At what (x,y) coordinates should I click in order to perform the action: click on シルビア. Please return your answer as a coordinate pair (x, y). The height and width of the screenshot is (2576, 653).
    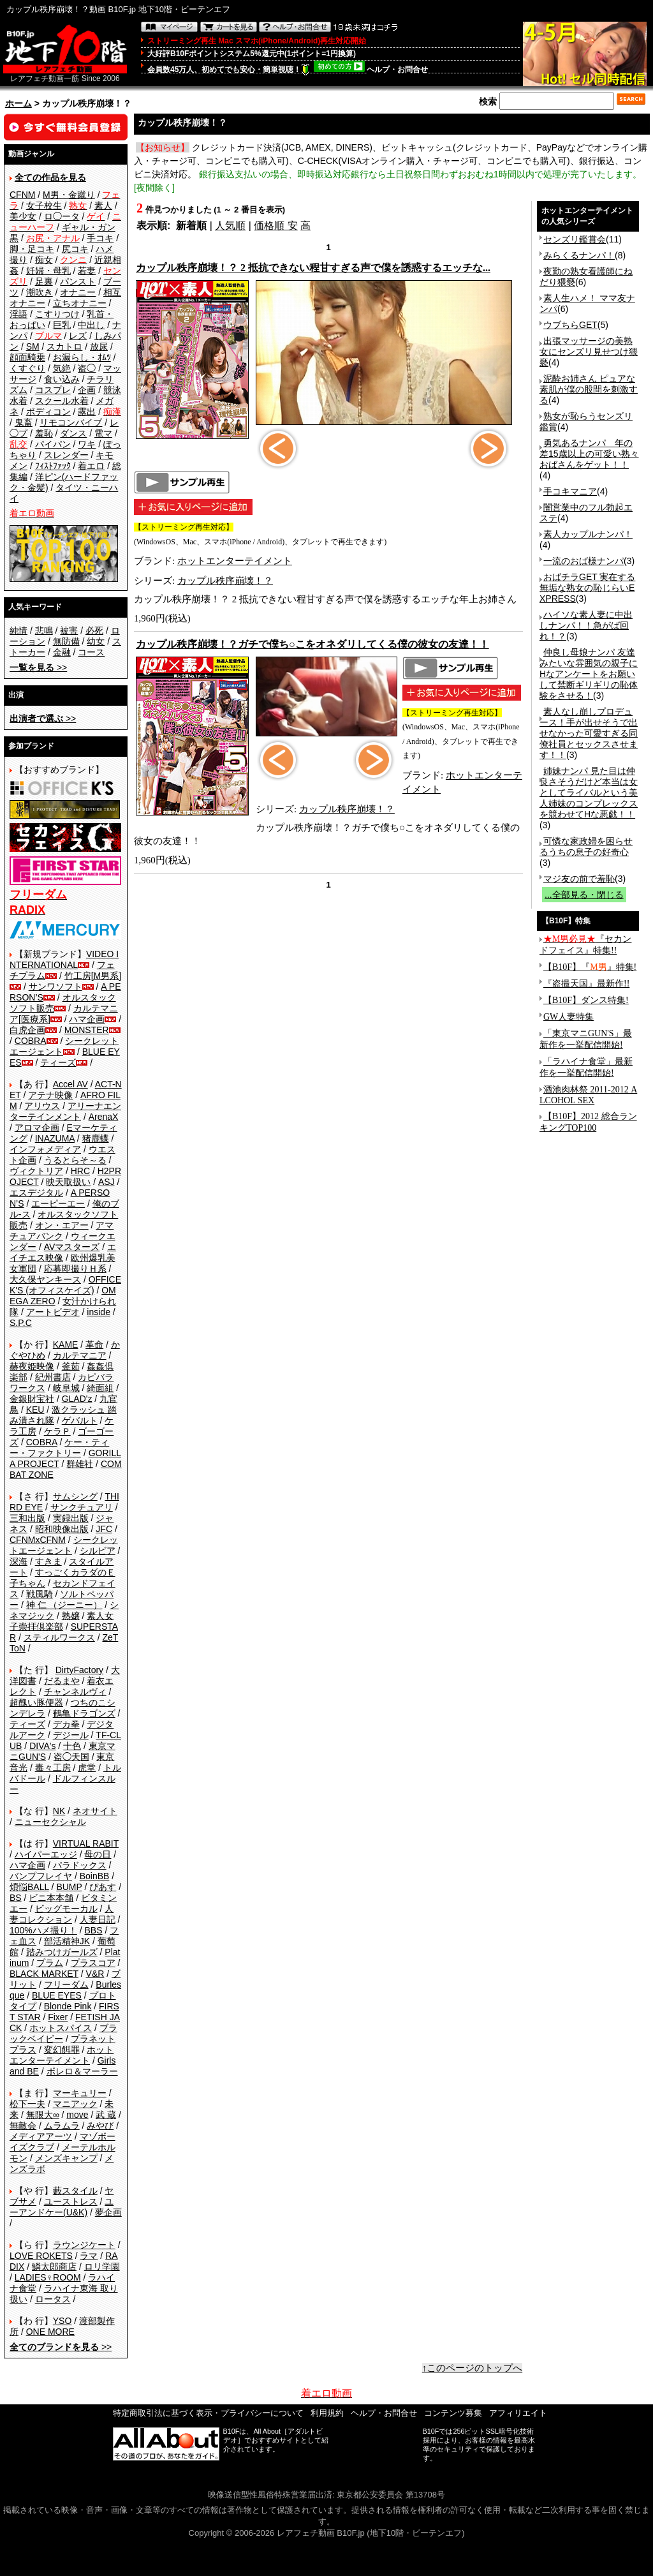
    Looking at the image, I should click on (97, 1550).